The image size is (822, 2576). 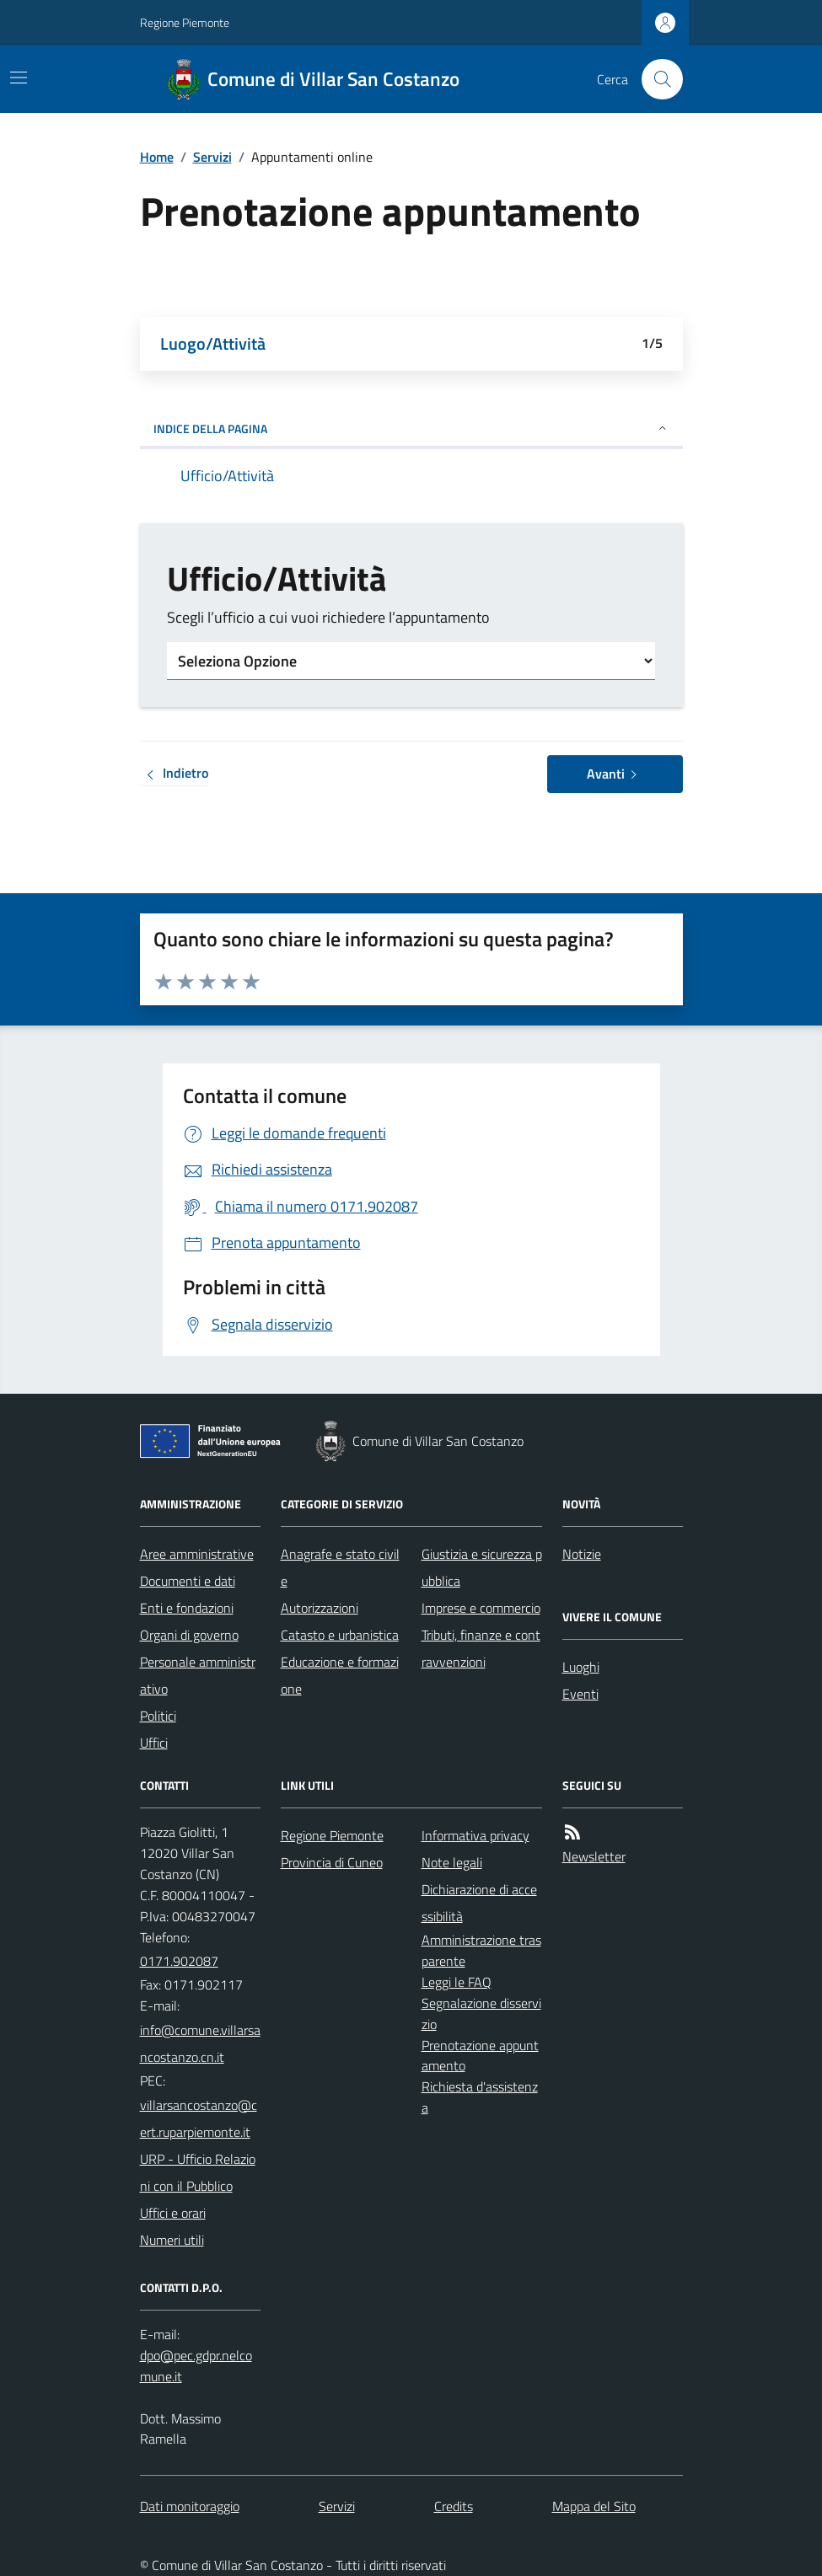 I want to click on Mappa del Sito, so click(x=594, y=2506).